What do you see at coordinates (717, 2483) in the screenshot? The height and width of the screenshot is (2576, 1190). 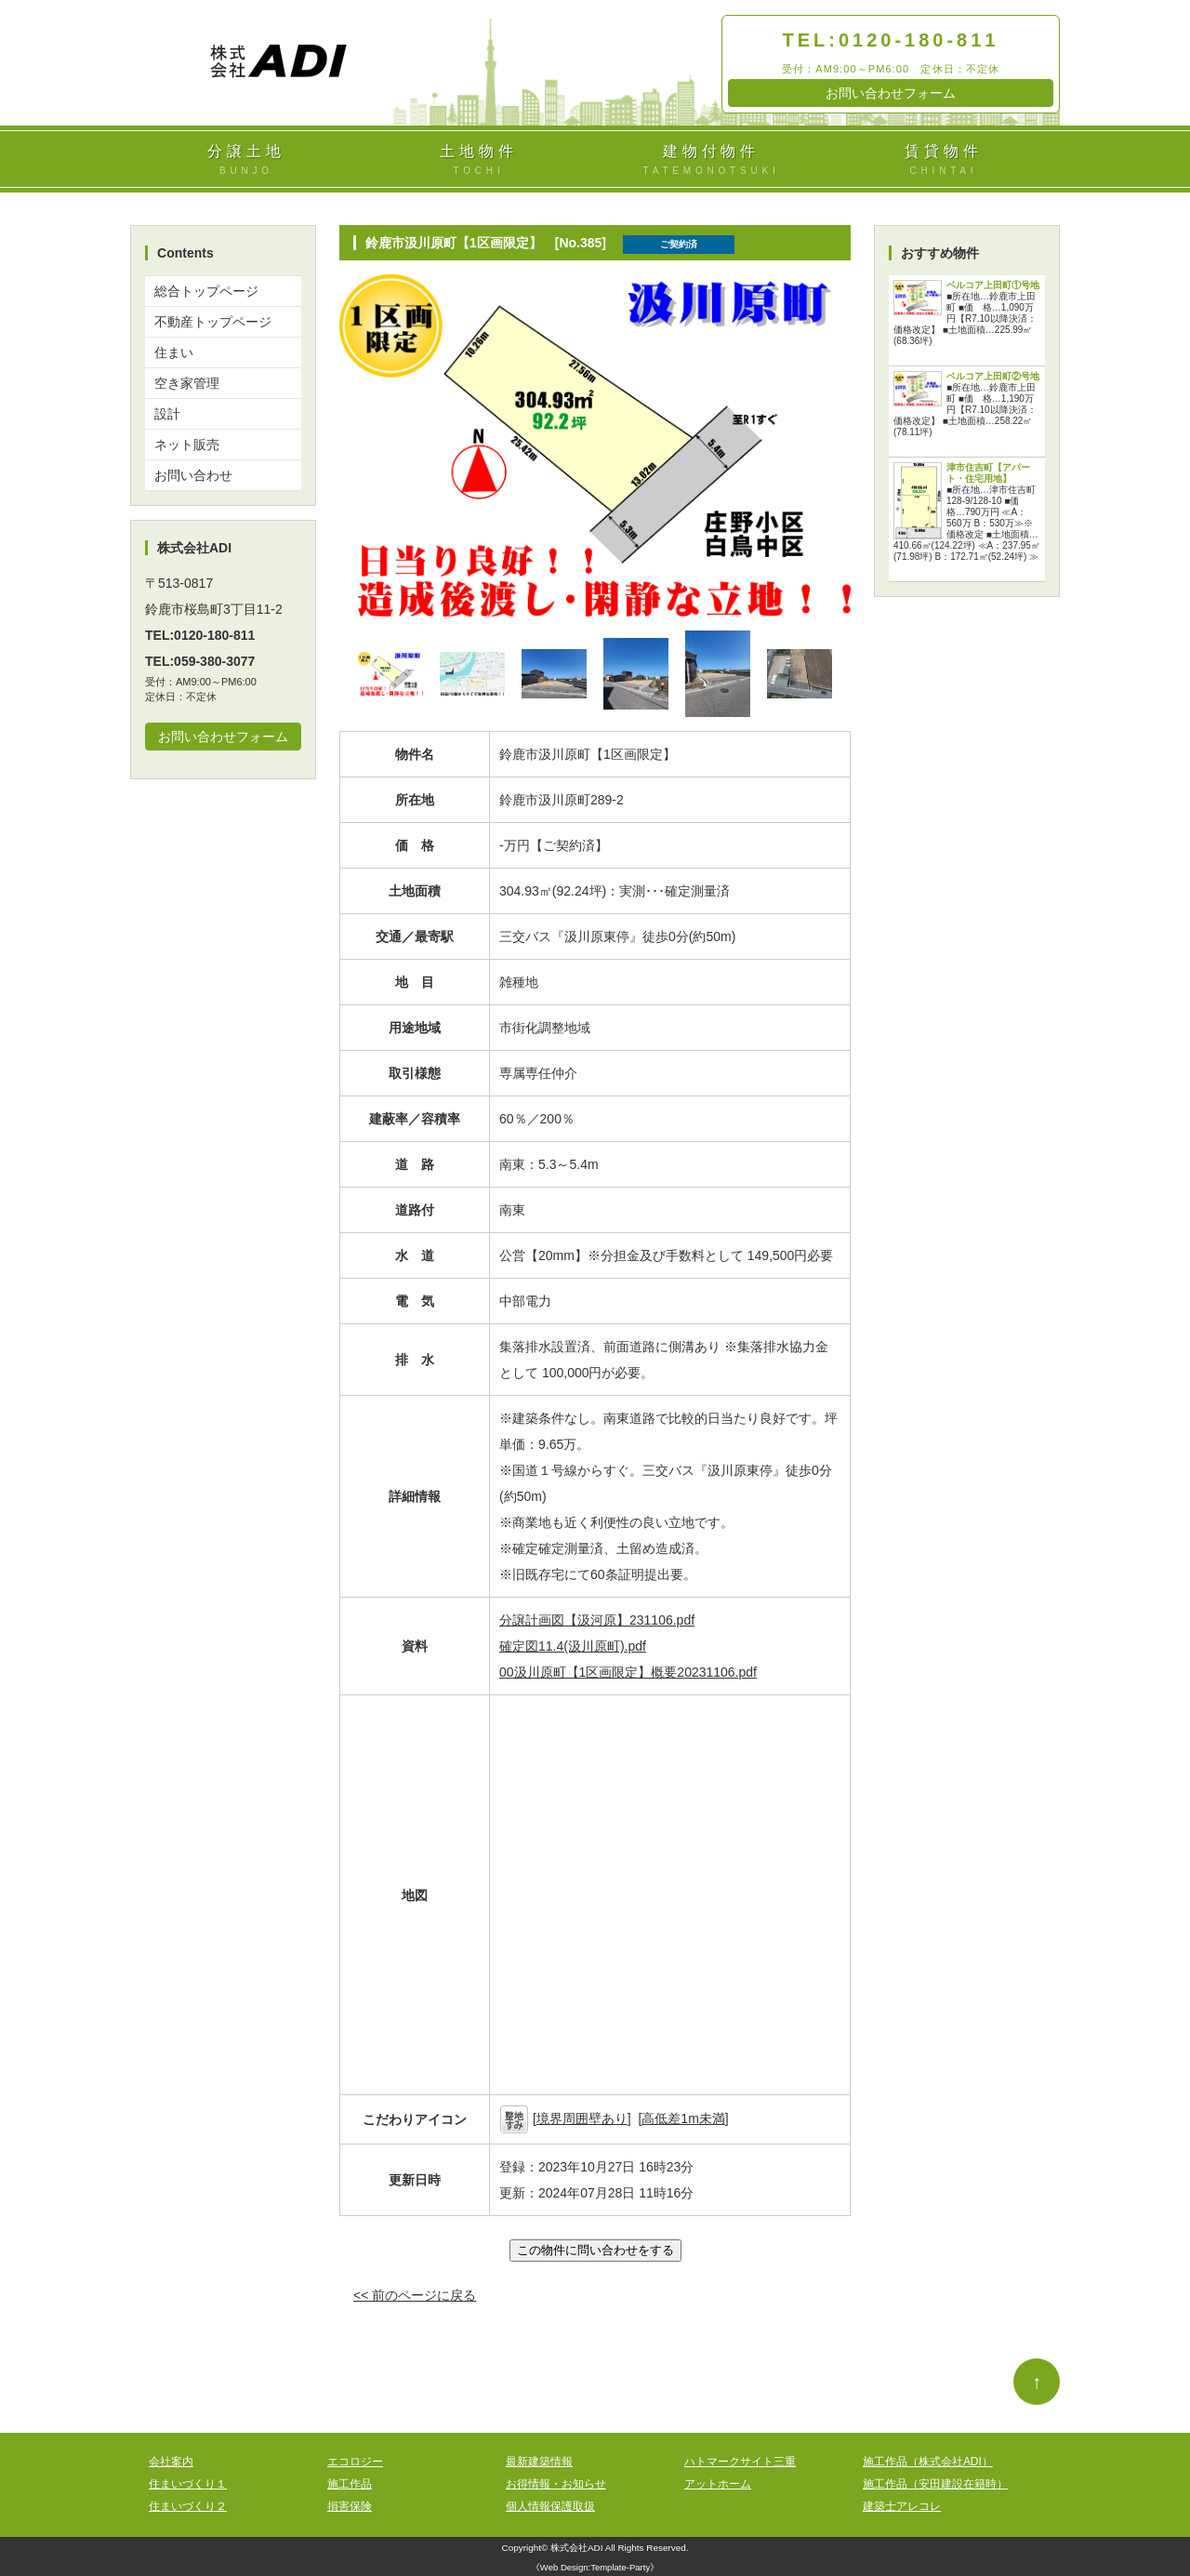 I see `アットホーム` at bounding box center [717, 2483].